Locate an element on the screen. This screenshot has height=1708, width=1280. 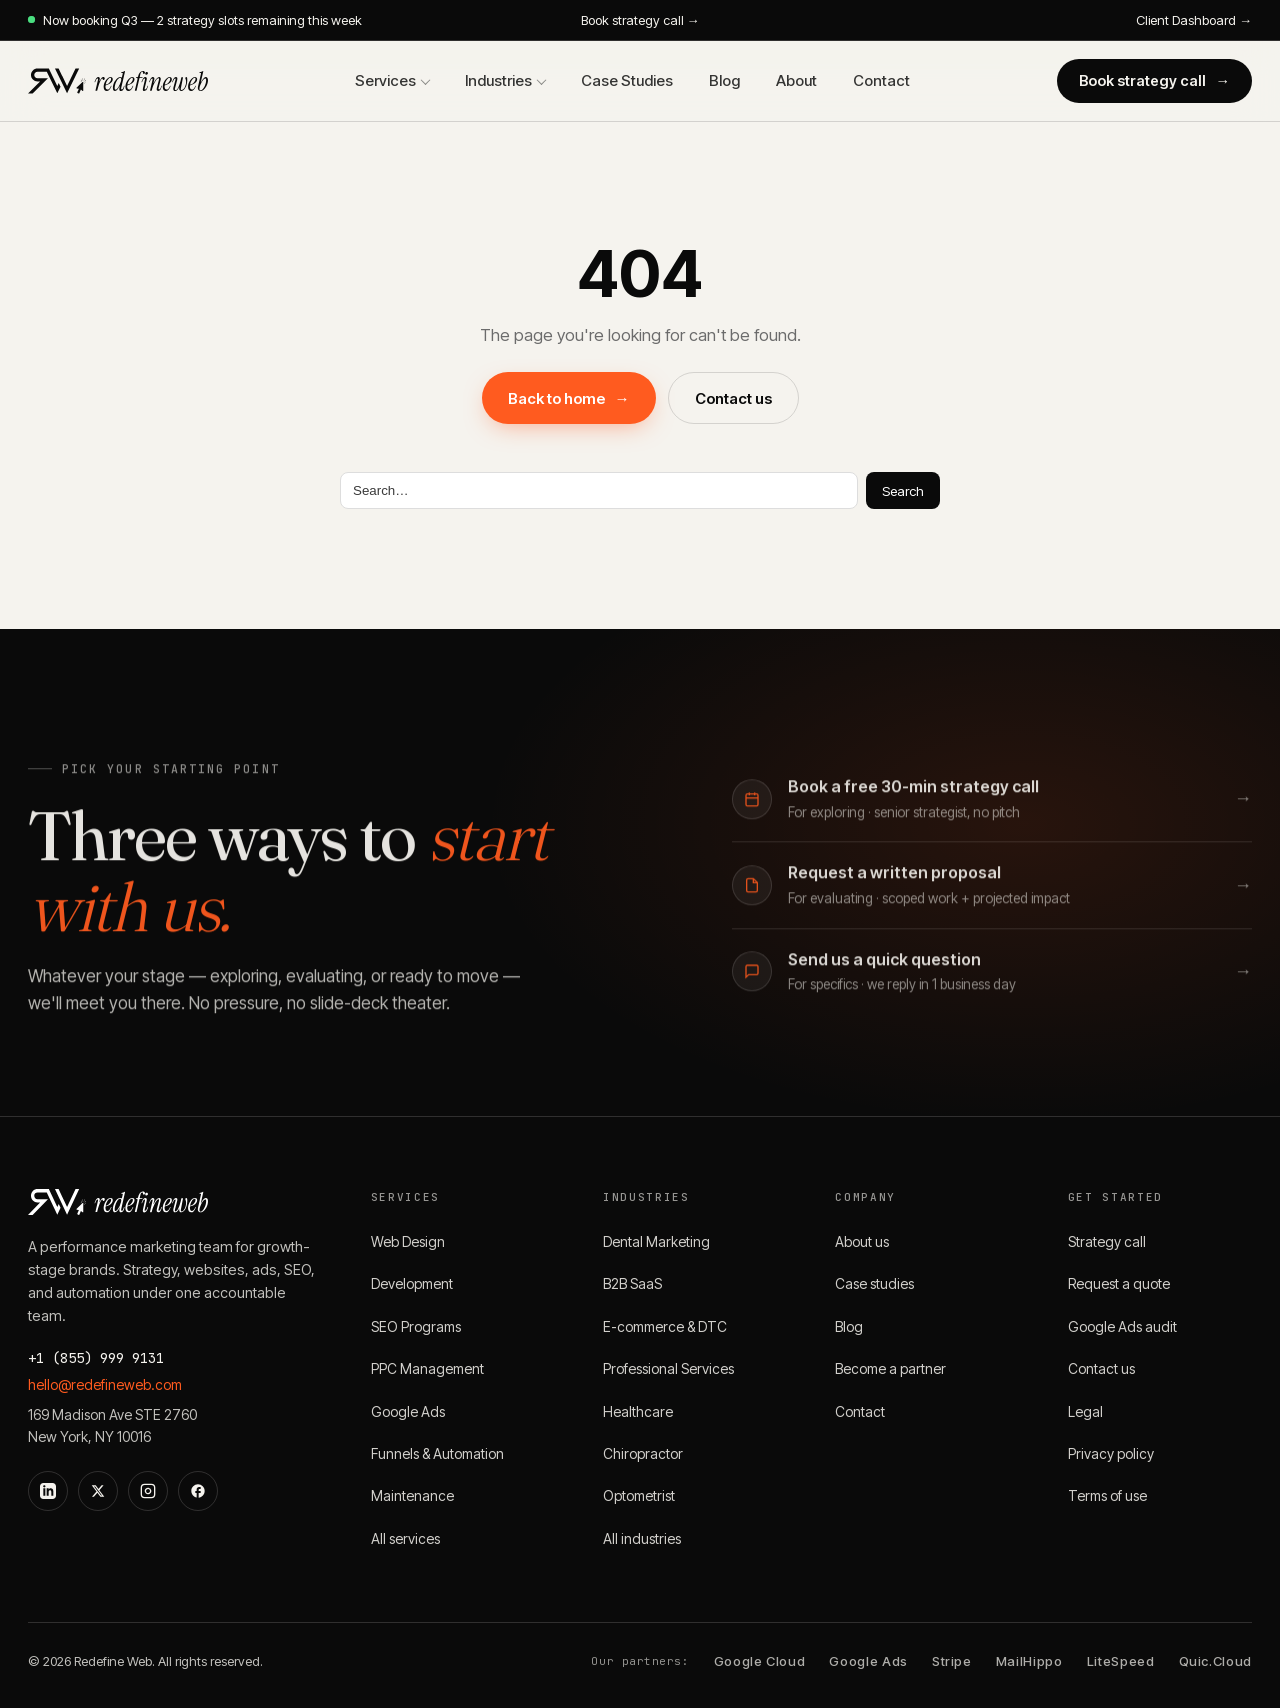
Request a quote is located at coordinates (1119, 1283).